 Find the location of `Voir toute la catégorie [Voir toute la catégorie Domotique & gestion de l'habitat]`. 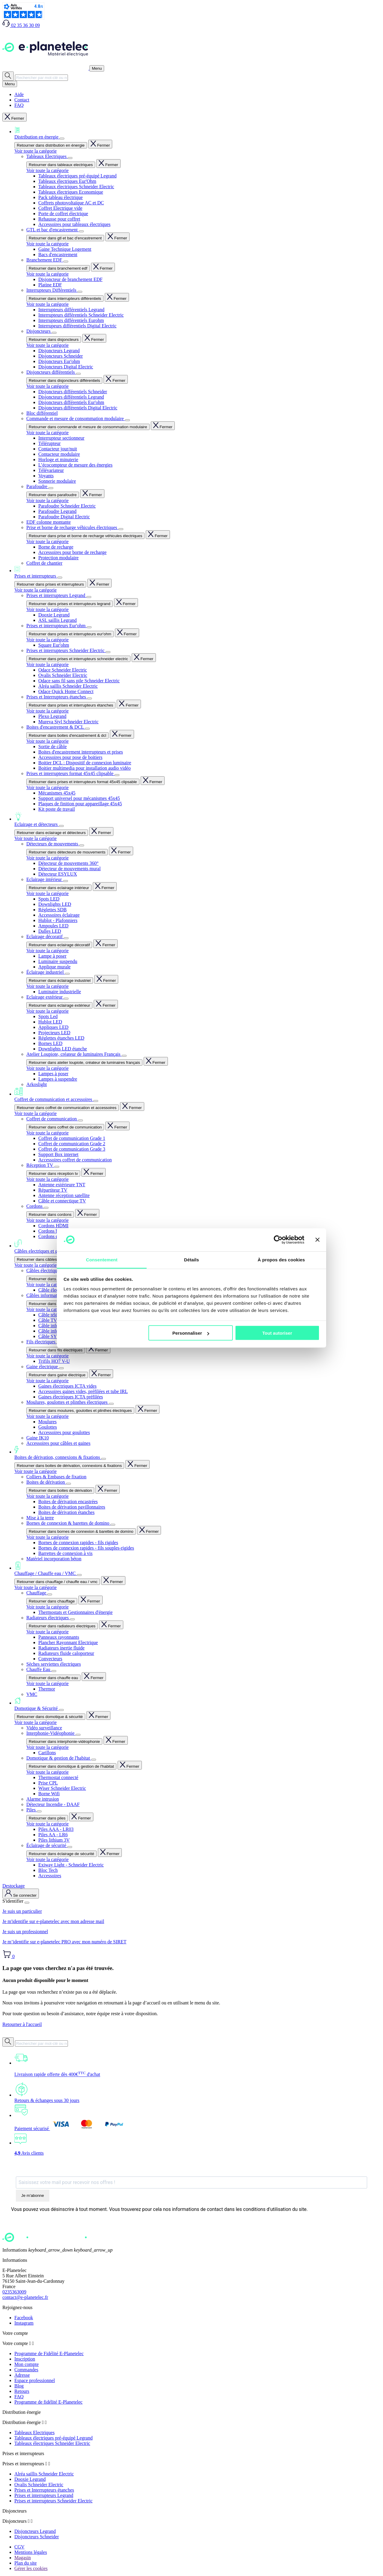

Voir toute la catégorie [Voir toute la catégorie Domotique & gestion de l'habitat] is located at coordinates (47, 1772).